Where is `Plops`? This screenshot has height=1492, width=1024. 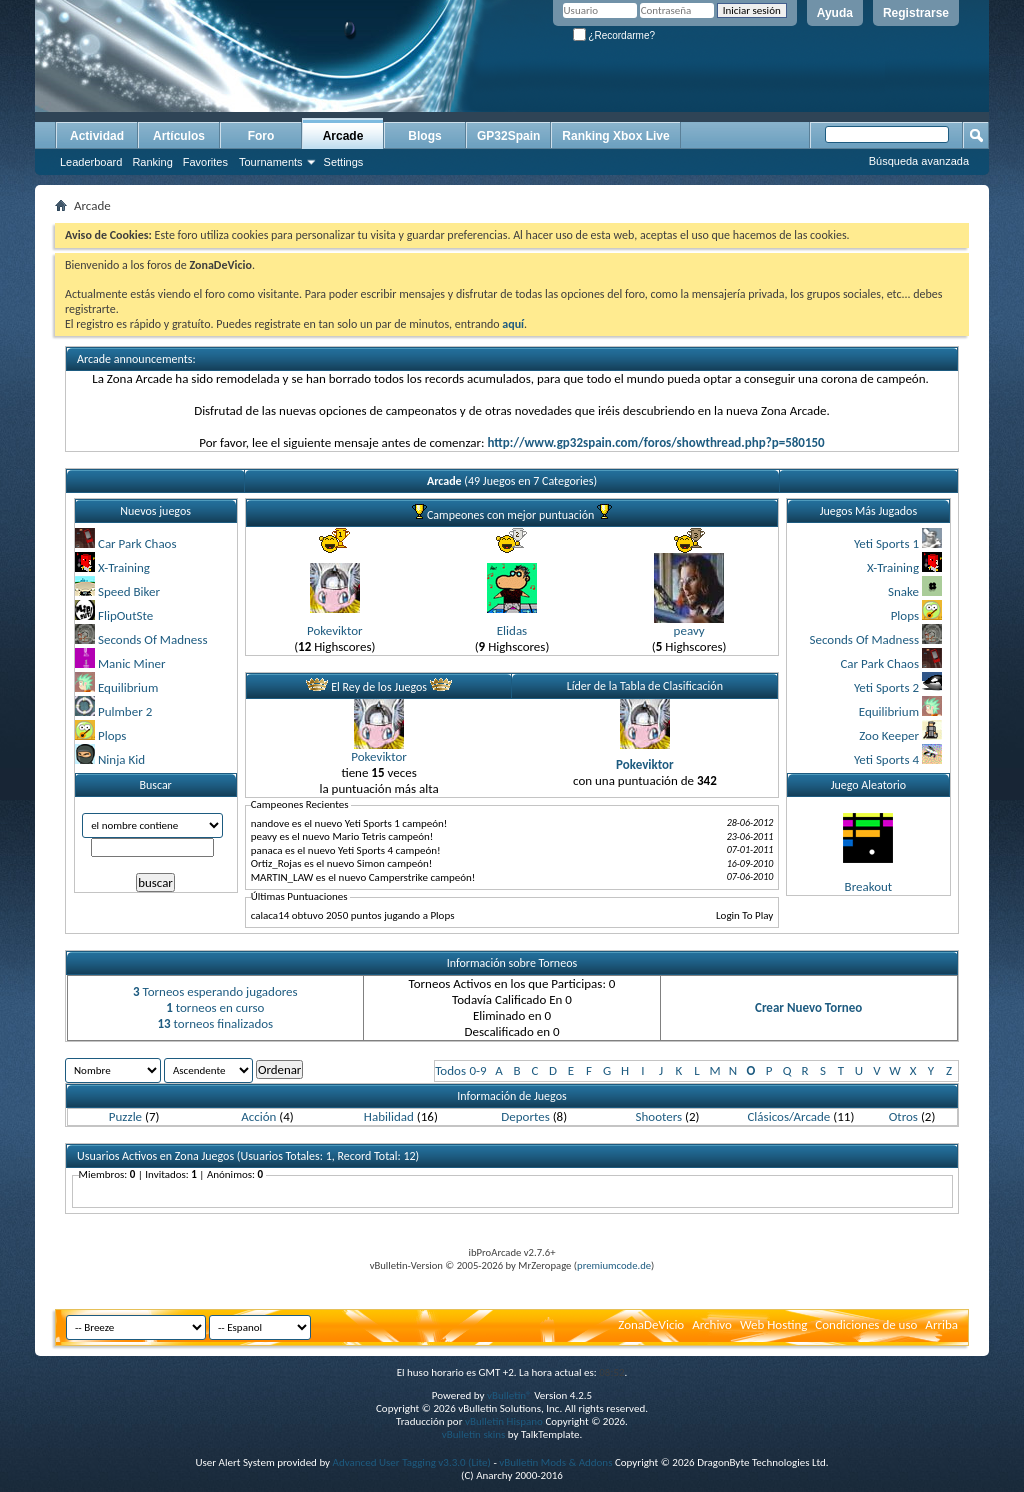 Plops is located at coordinates (112, 735).